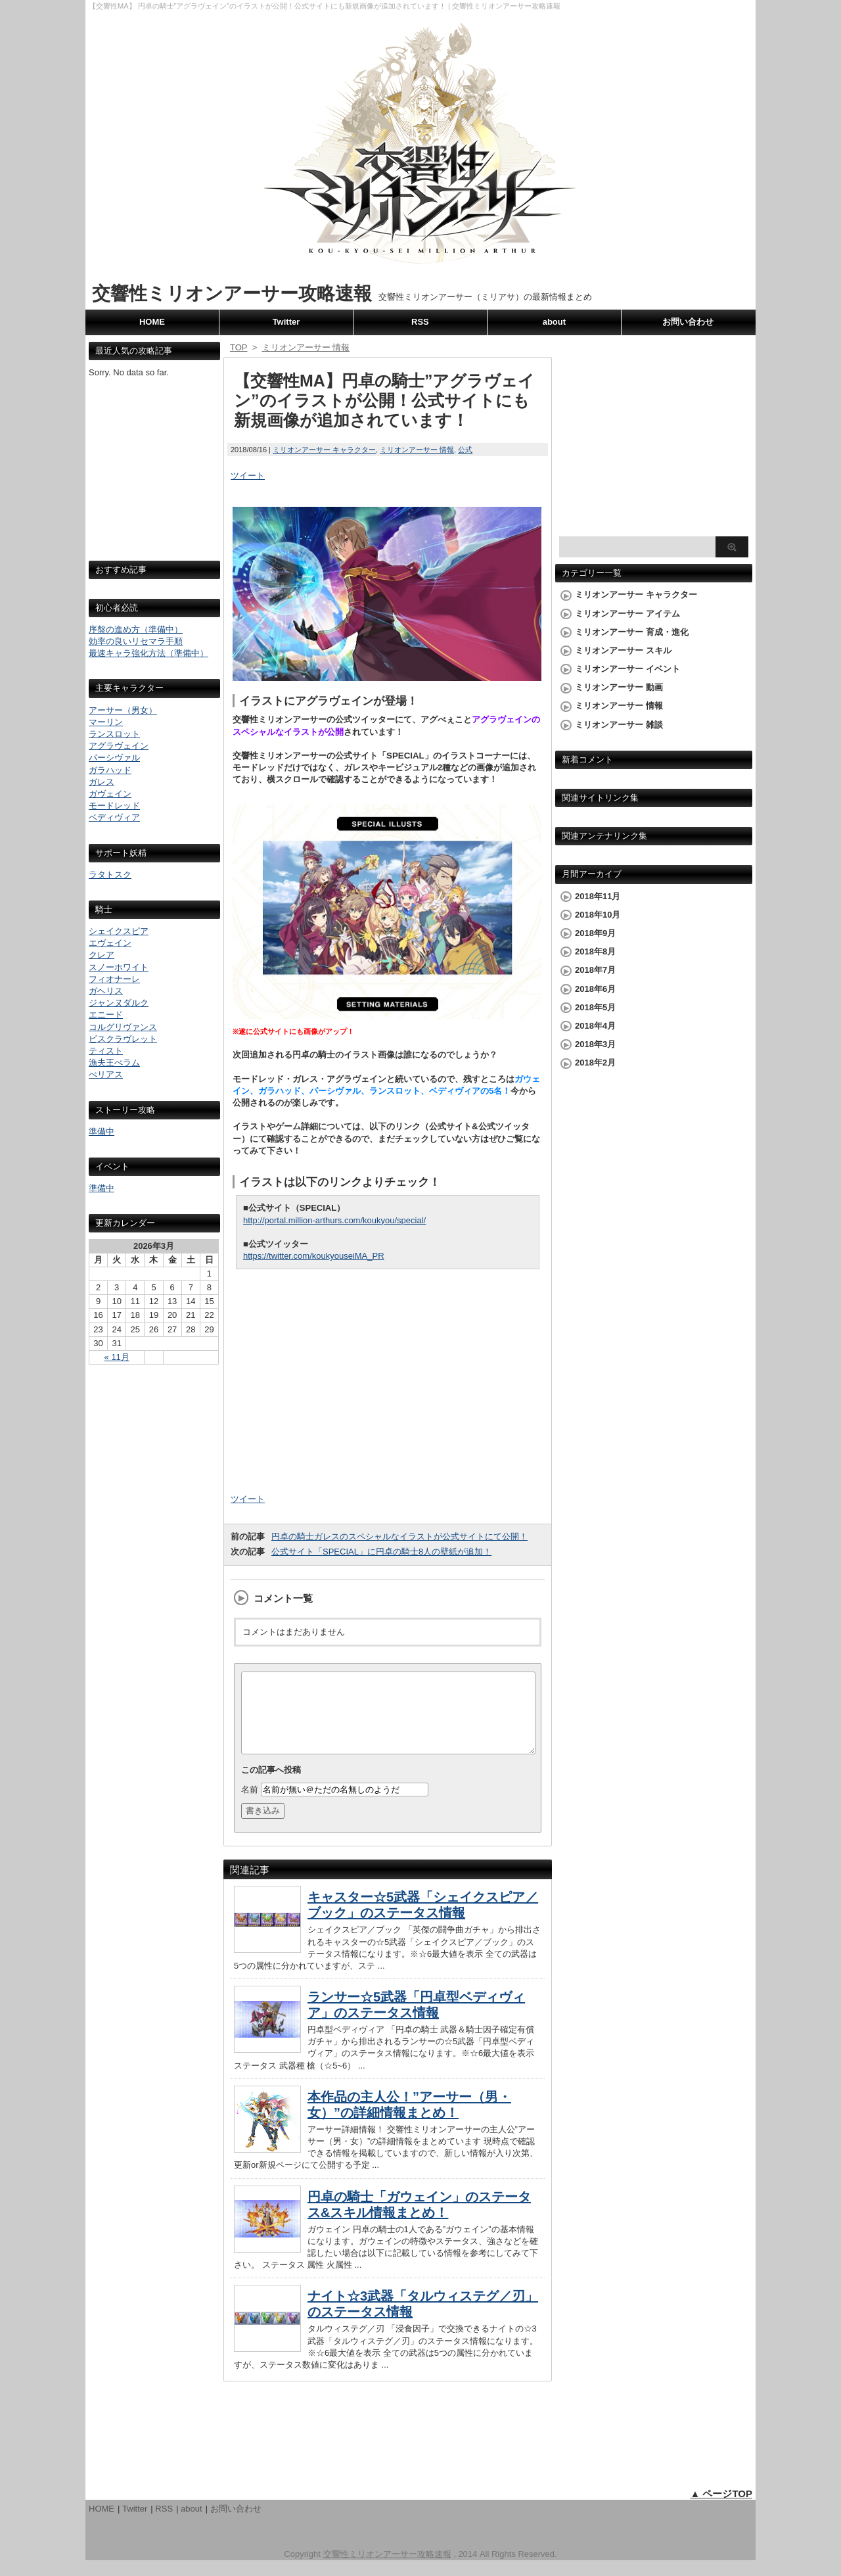 This screenshot has height=2576, width=841. Describe the element at coordinates (123, 1027) in the screenshot. I see `コルグリヴァンス` at that location.